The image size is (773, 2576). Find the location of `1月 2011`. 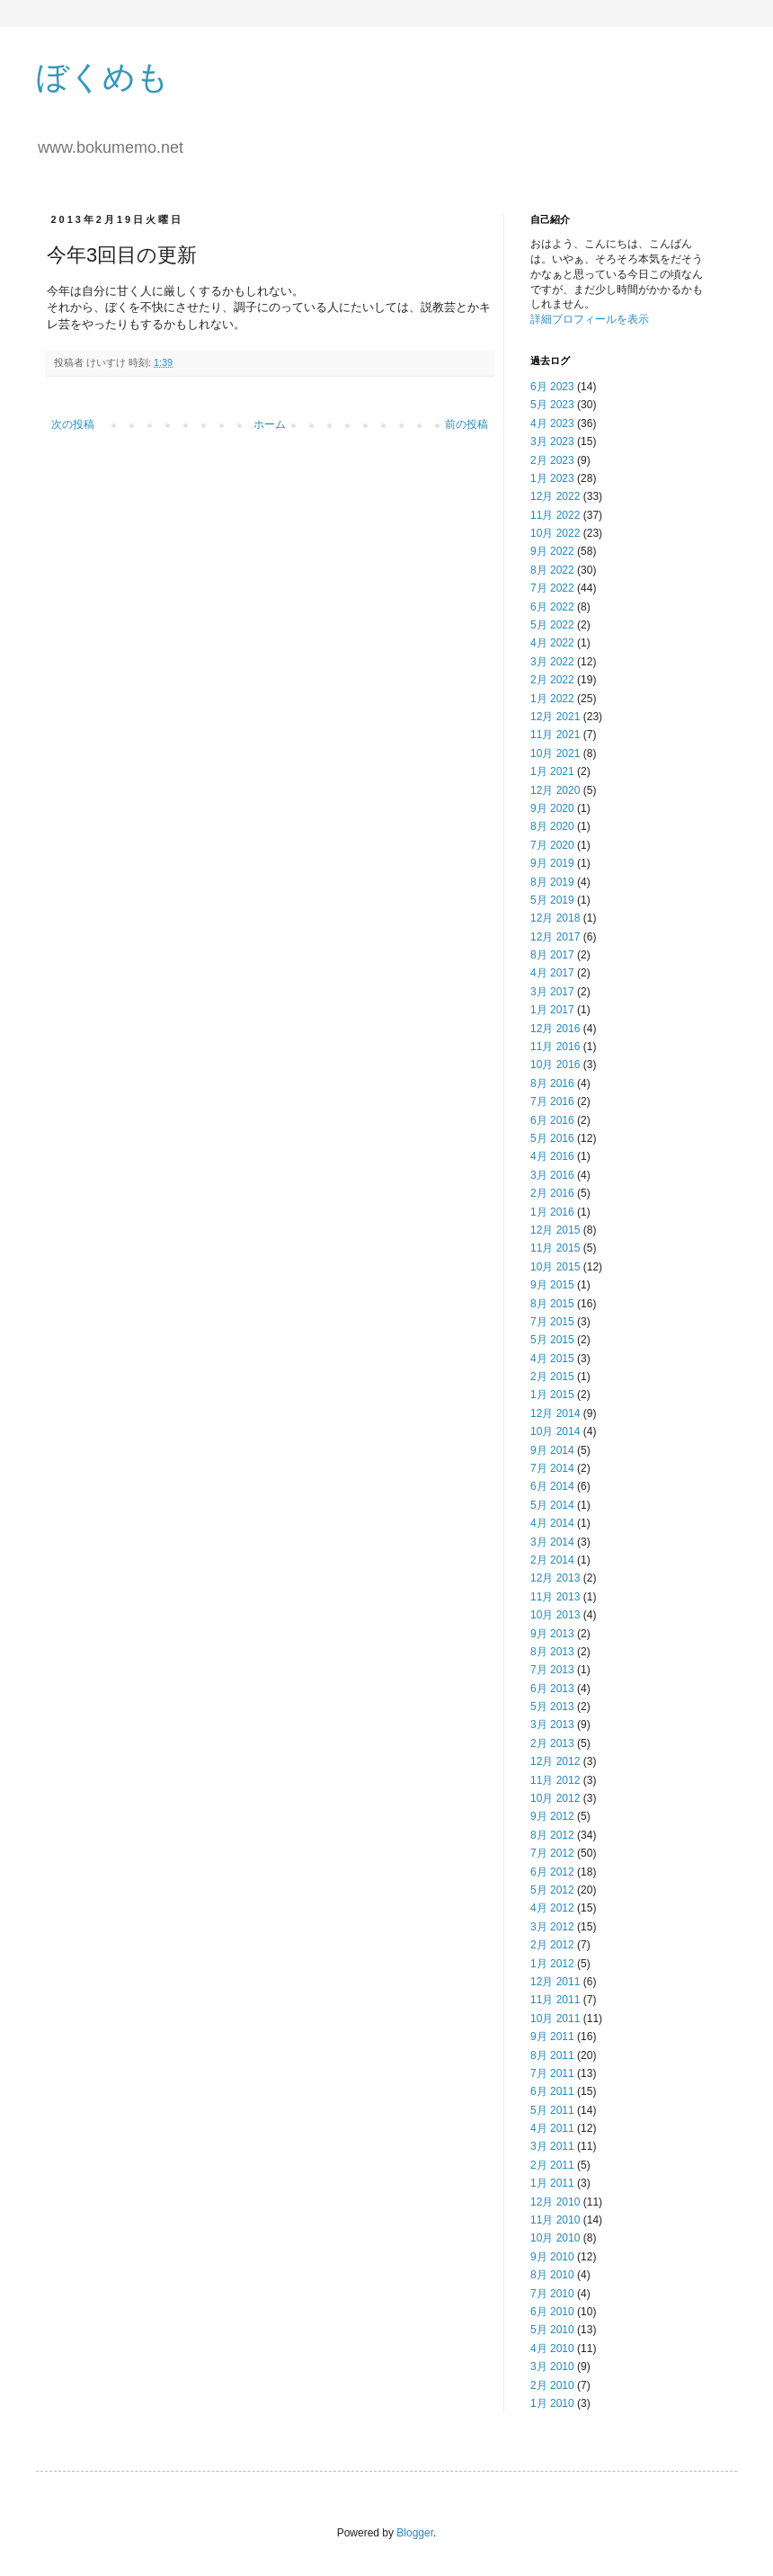

1月 2011 is located at coordinates (552, 2183).